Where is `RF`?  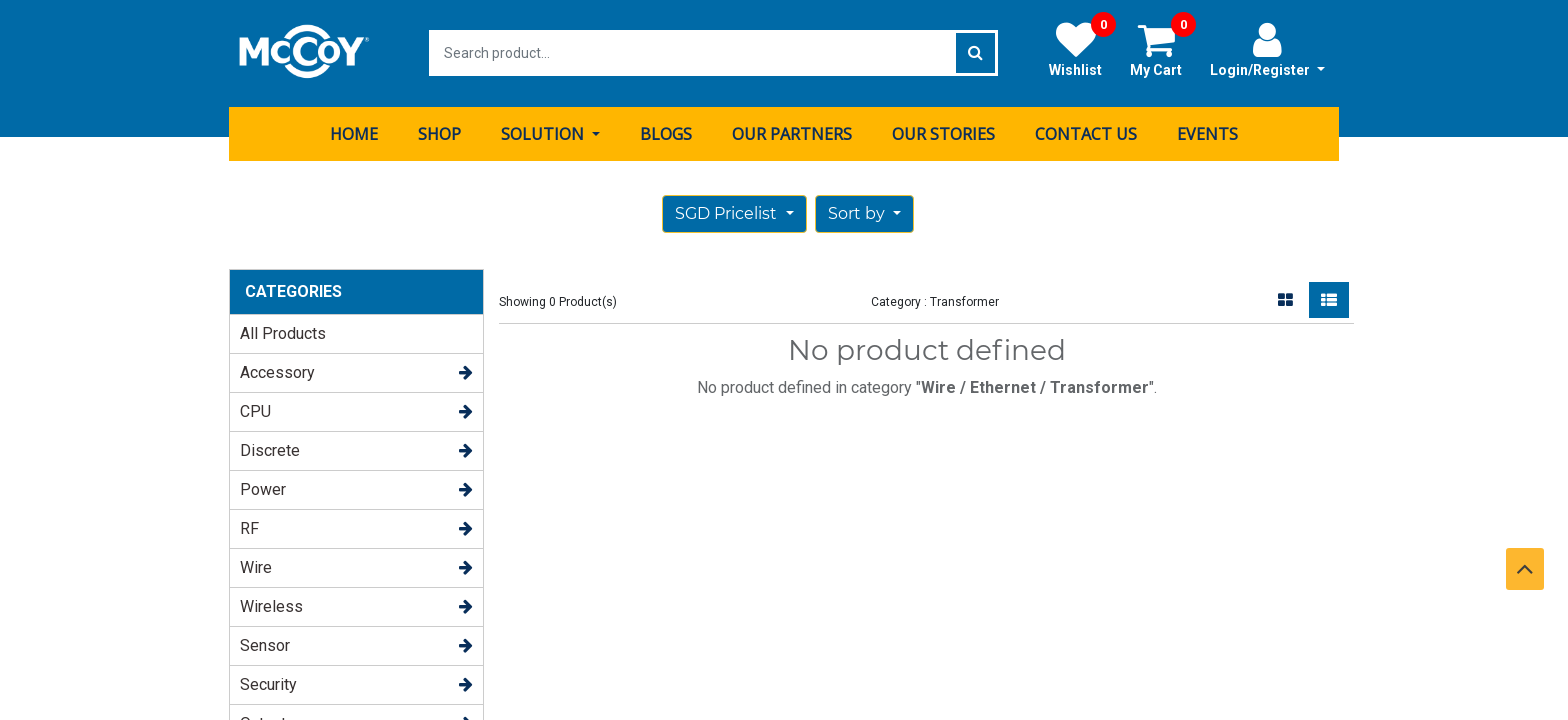
RF is located at coordinates (249, 527).